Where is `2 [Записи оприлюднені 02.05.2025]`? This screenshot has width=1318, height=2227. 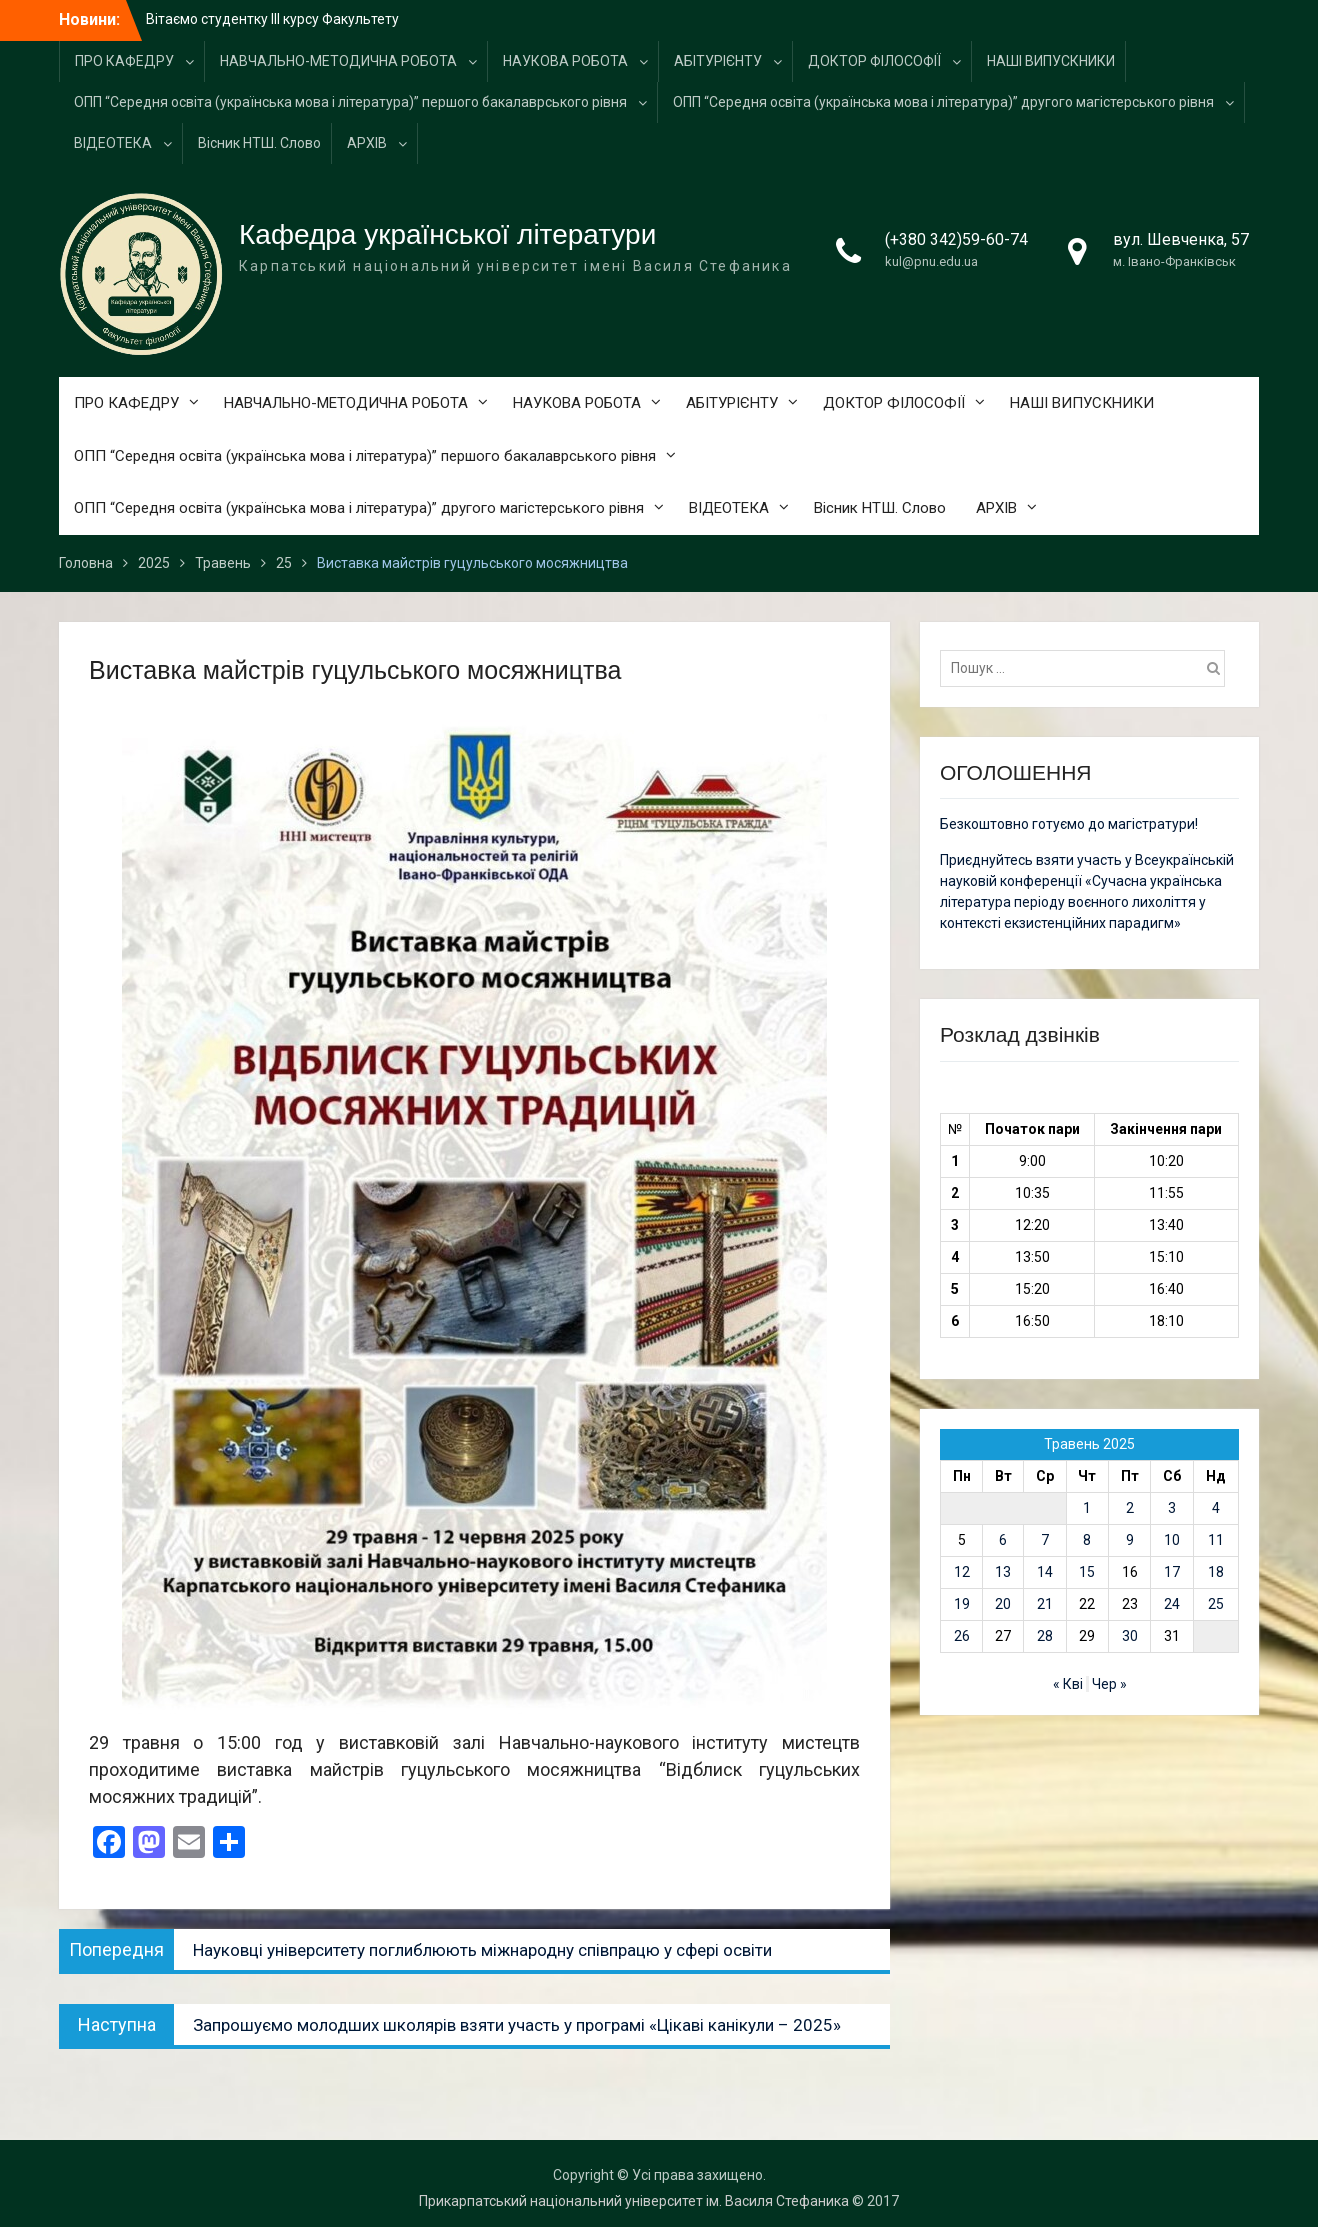 2 [Записи оприлюднені 02.05.2025] is located at coordinates (1130, 1508).